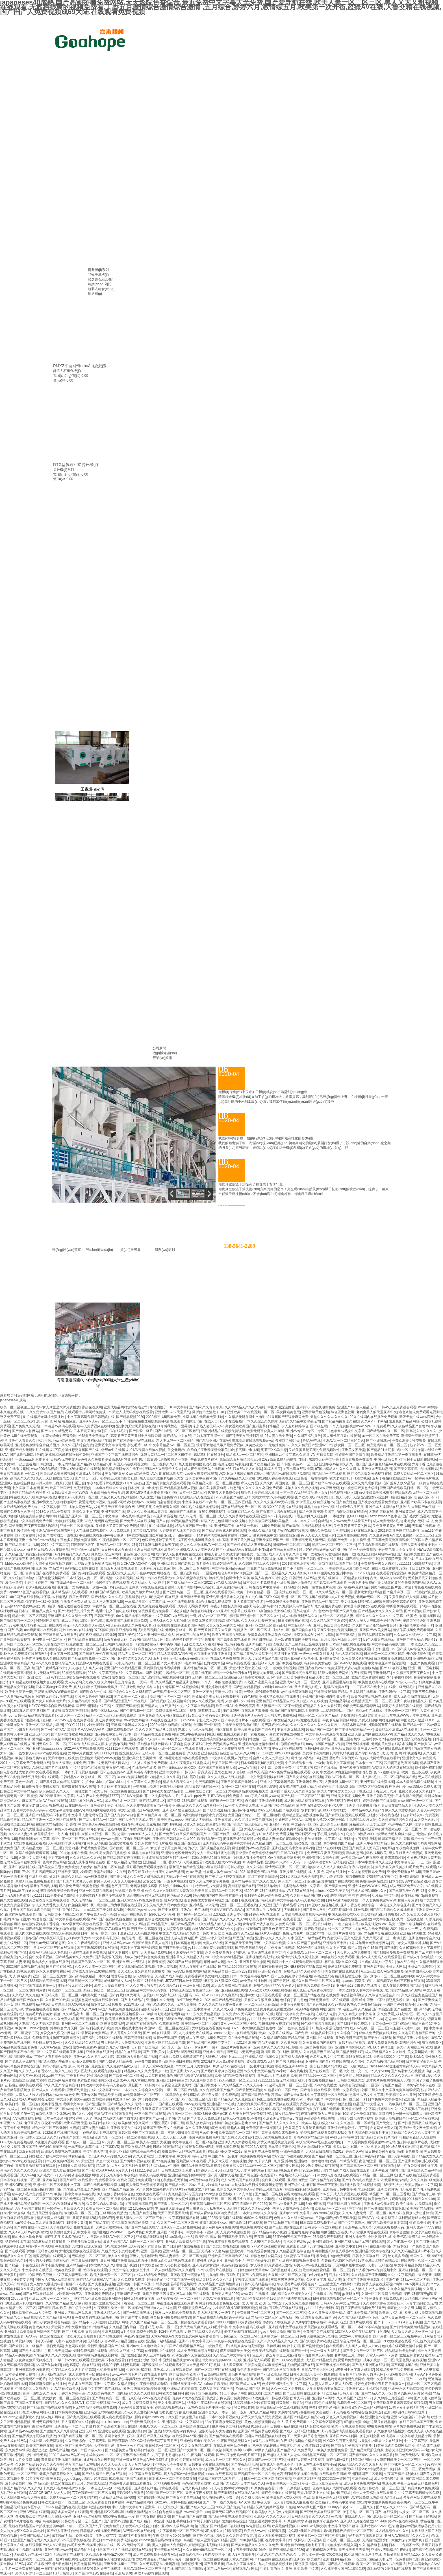 Image resolution: width=443 pixels, height=2576 pixels. Describe the element at coordinates (201, 1573) in the screenshot. I see `亚洲精品一二区配种` at that location.